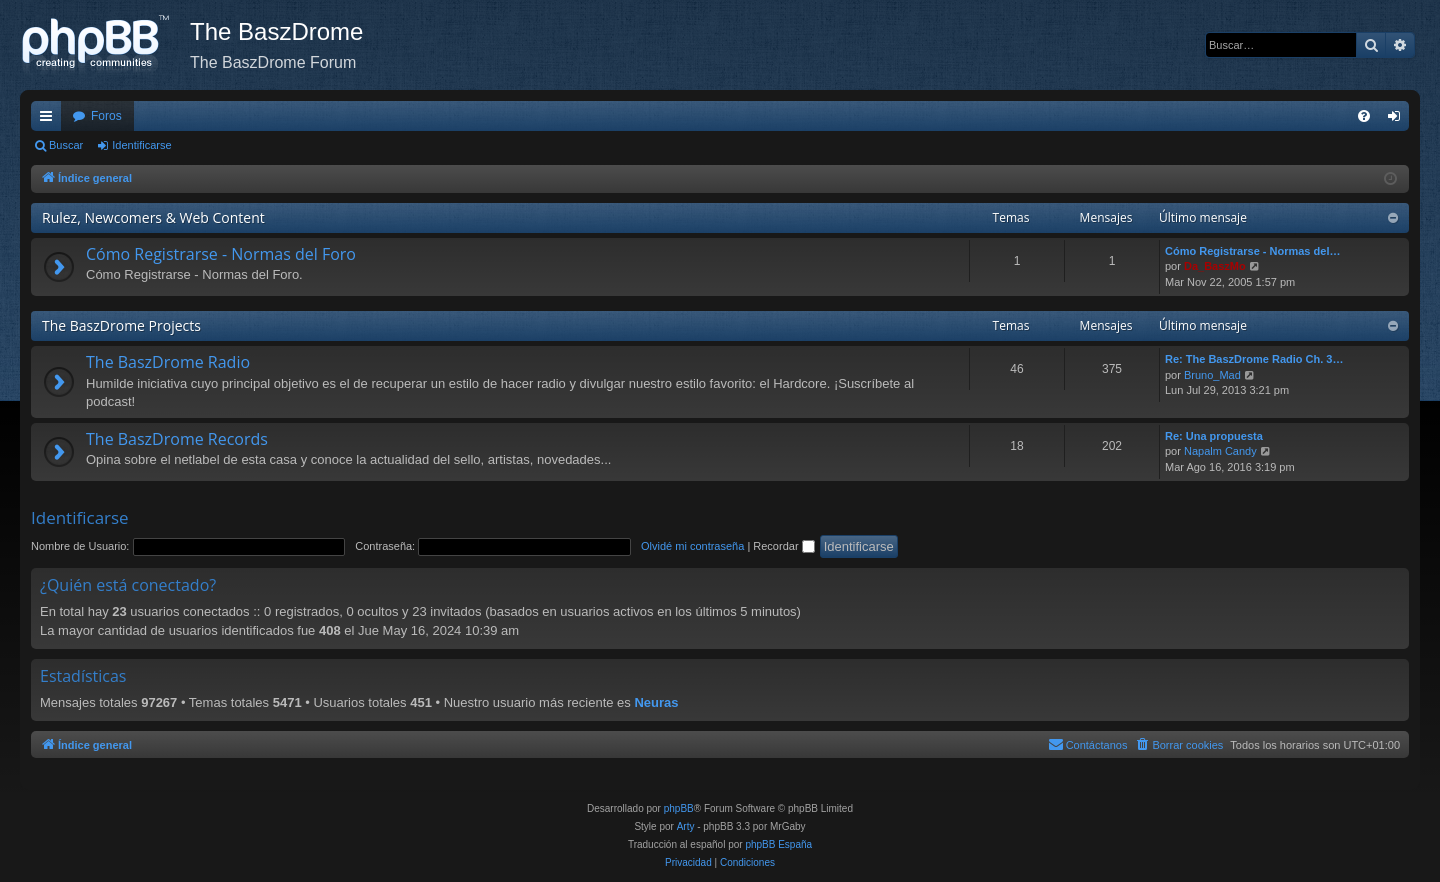 This screenshot has height=882, width=1440. I want to click on Recordar, so click(783, 546).